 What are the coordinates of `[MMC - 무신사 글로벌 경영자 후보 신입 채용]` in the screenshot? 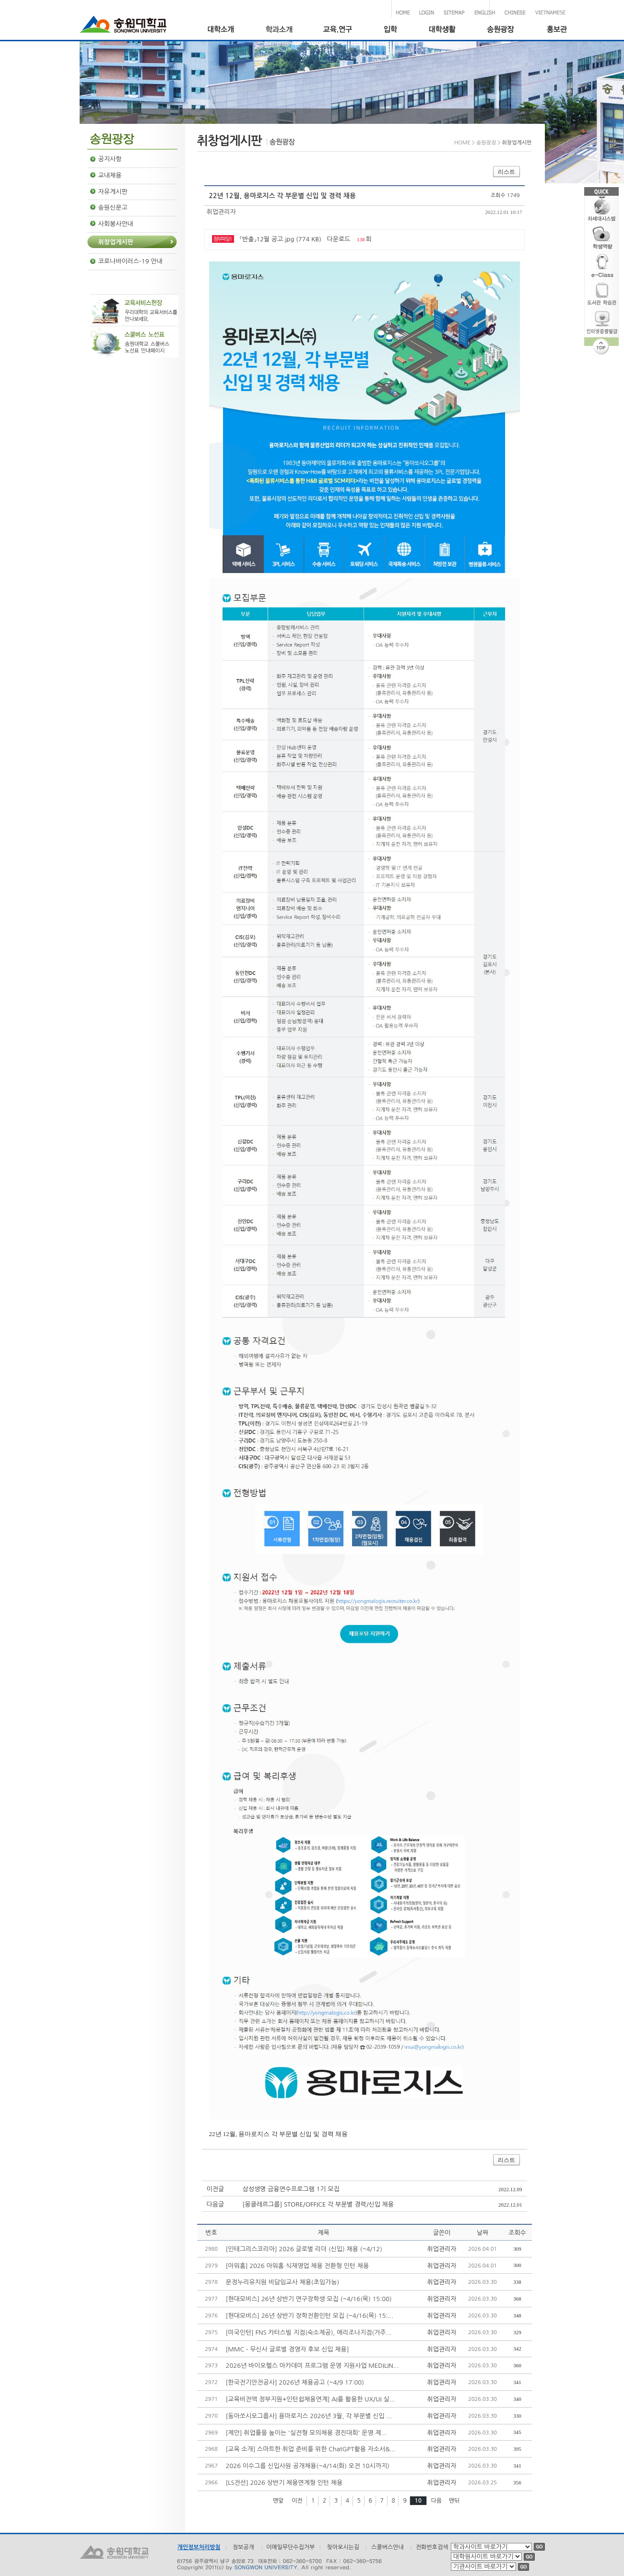 It's located at (287, 2349).